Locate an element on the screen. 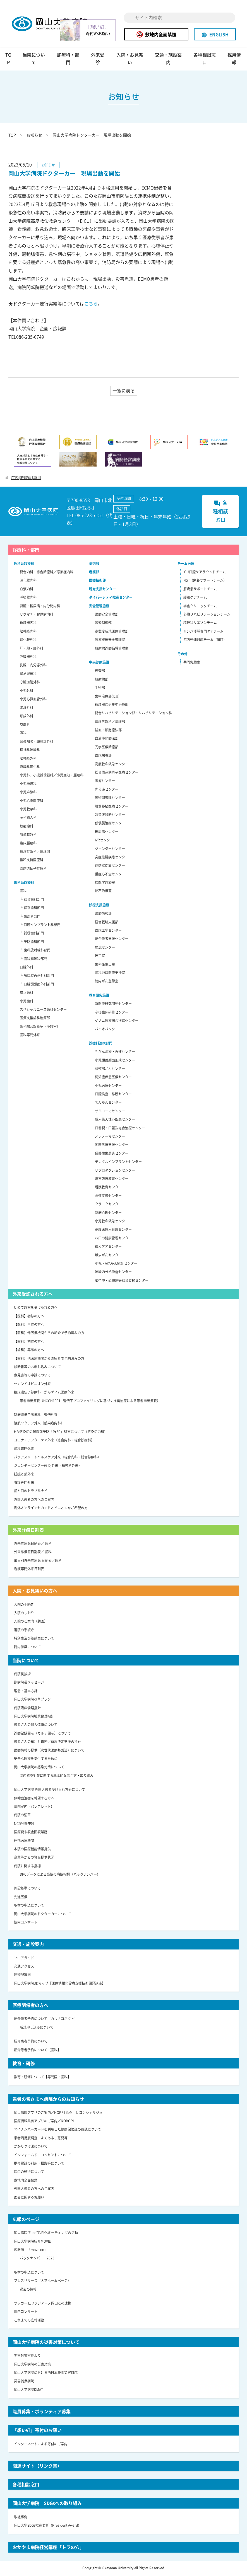  小児歯科 is located at coordinates (26, 1001).